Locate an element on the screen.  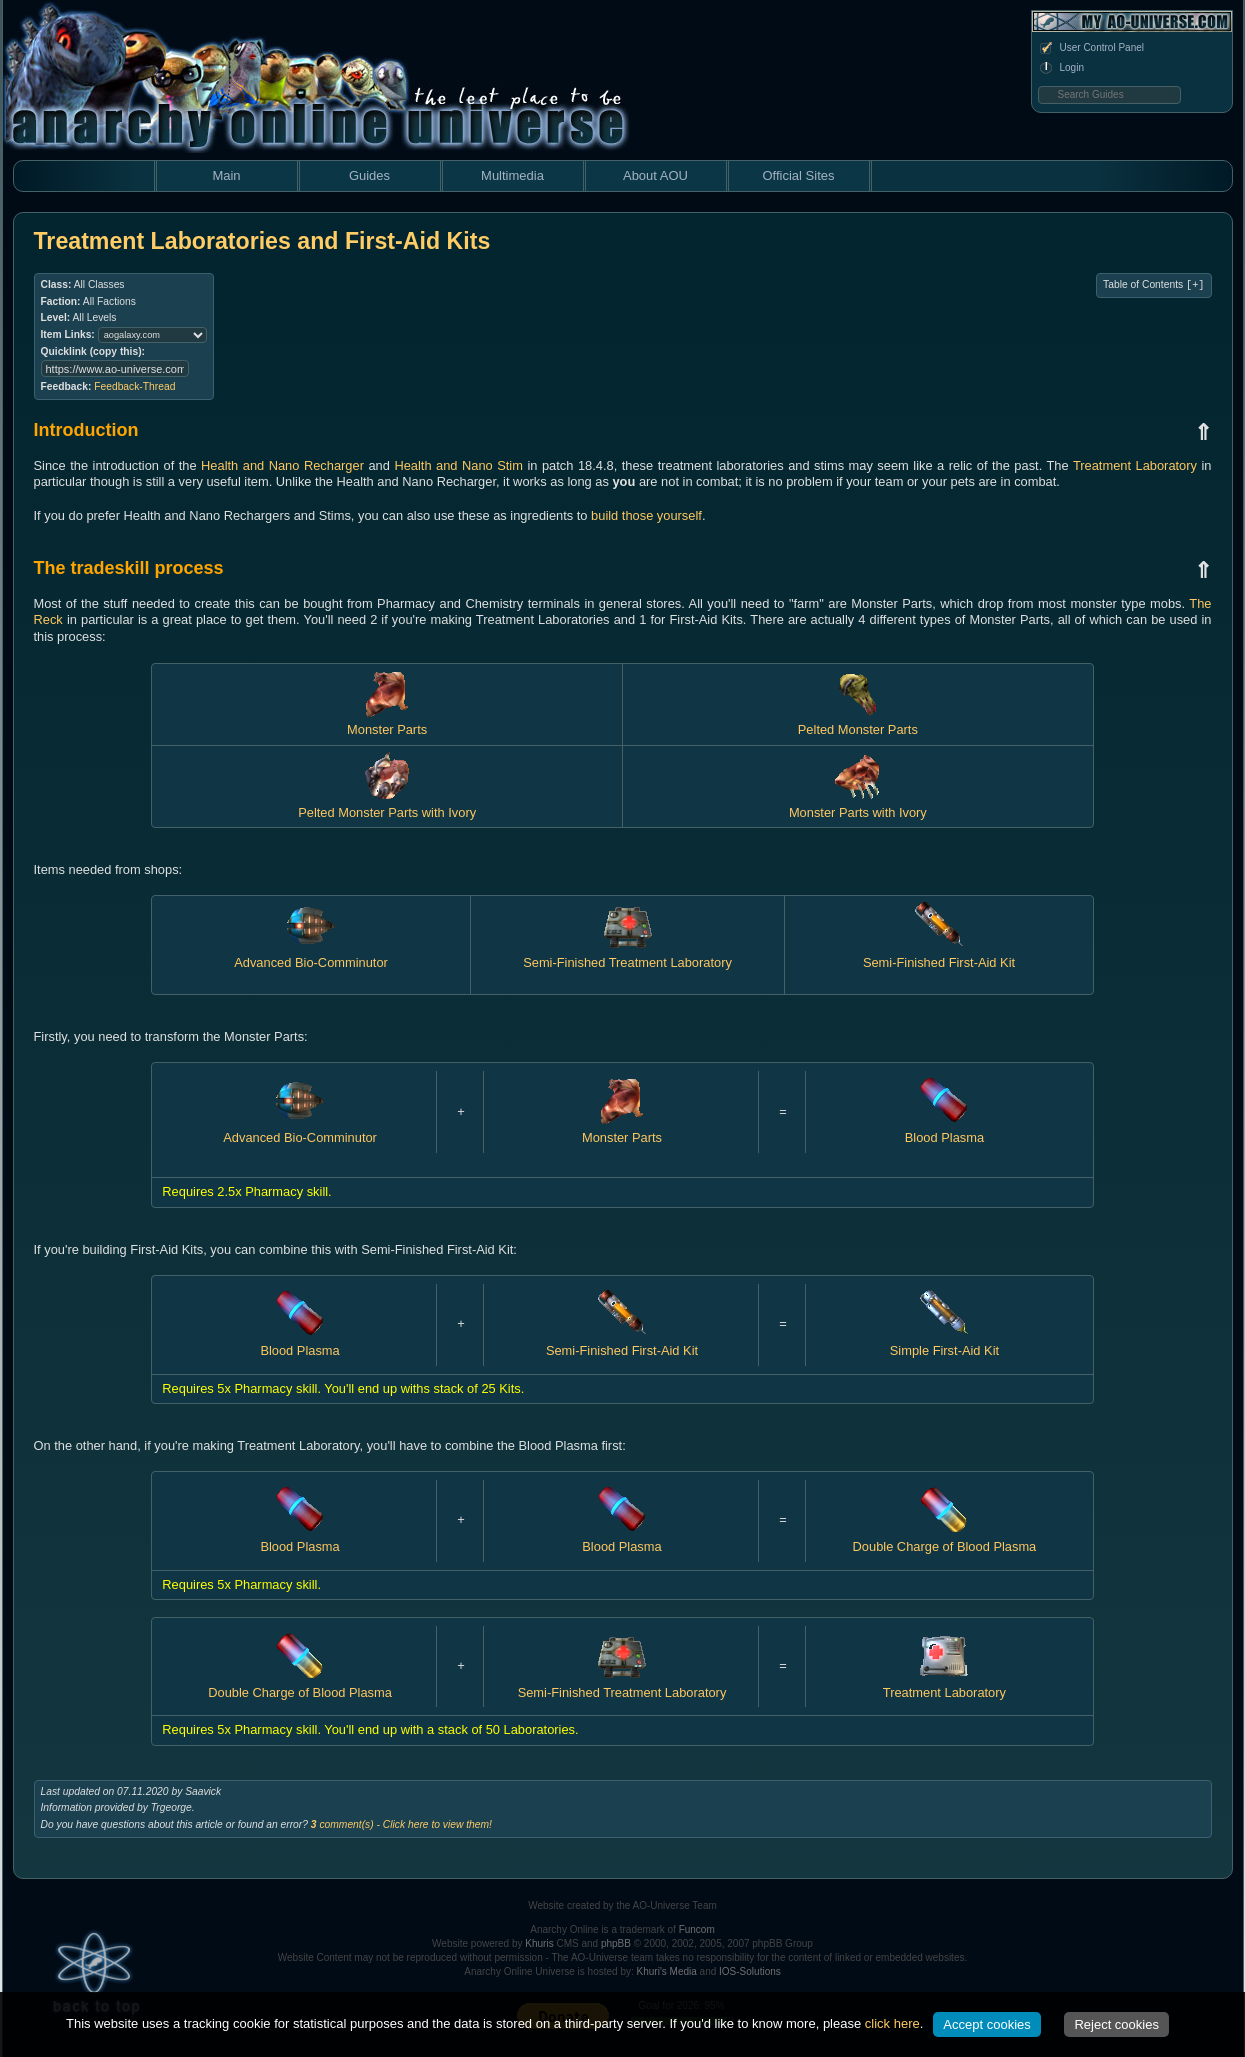
Semi-Finished First-Aid Kit is located at coordinates (939, 954).